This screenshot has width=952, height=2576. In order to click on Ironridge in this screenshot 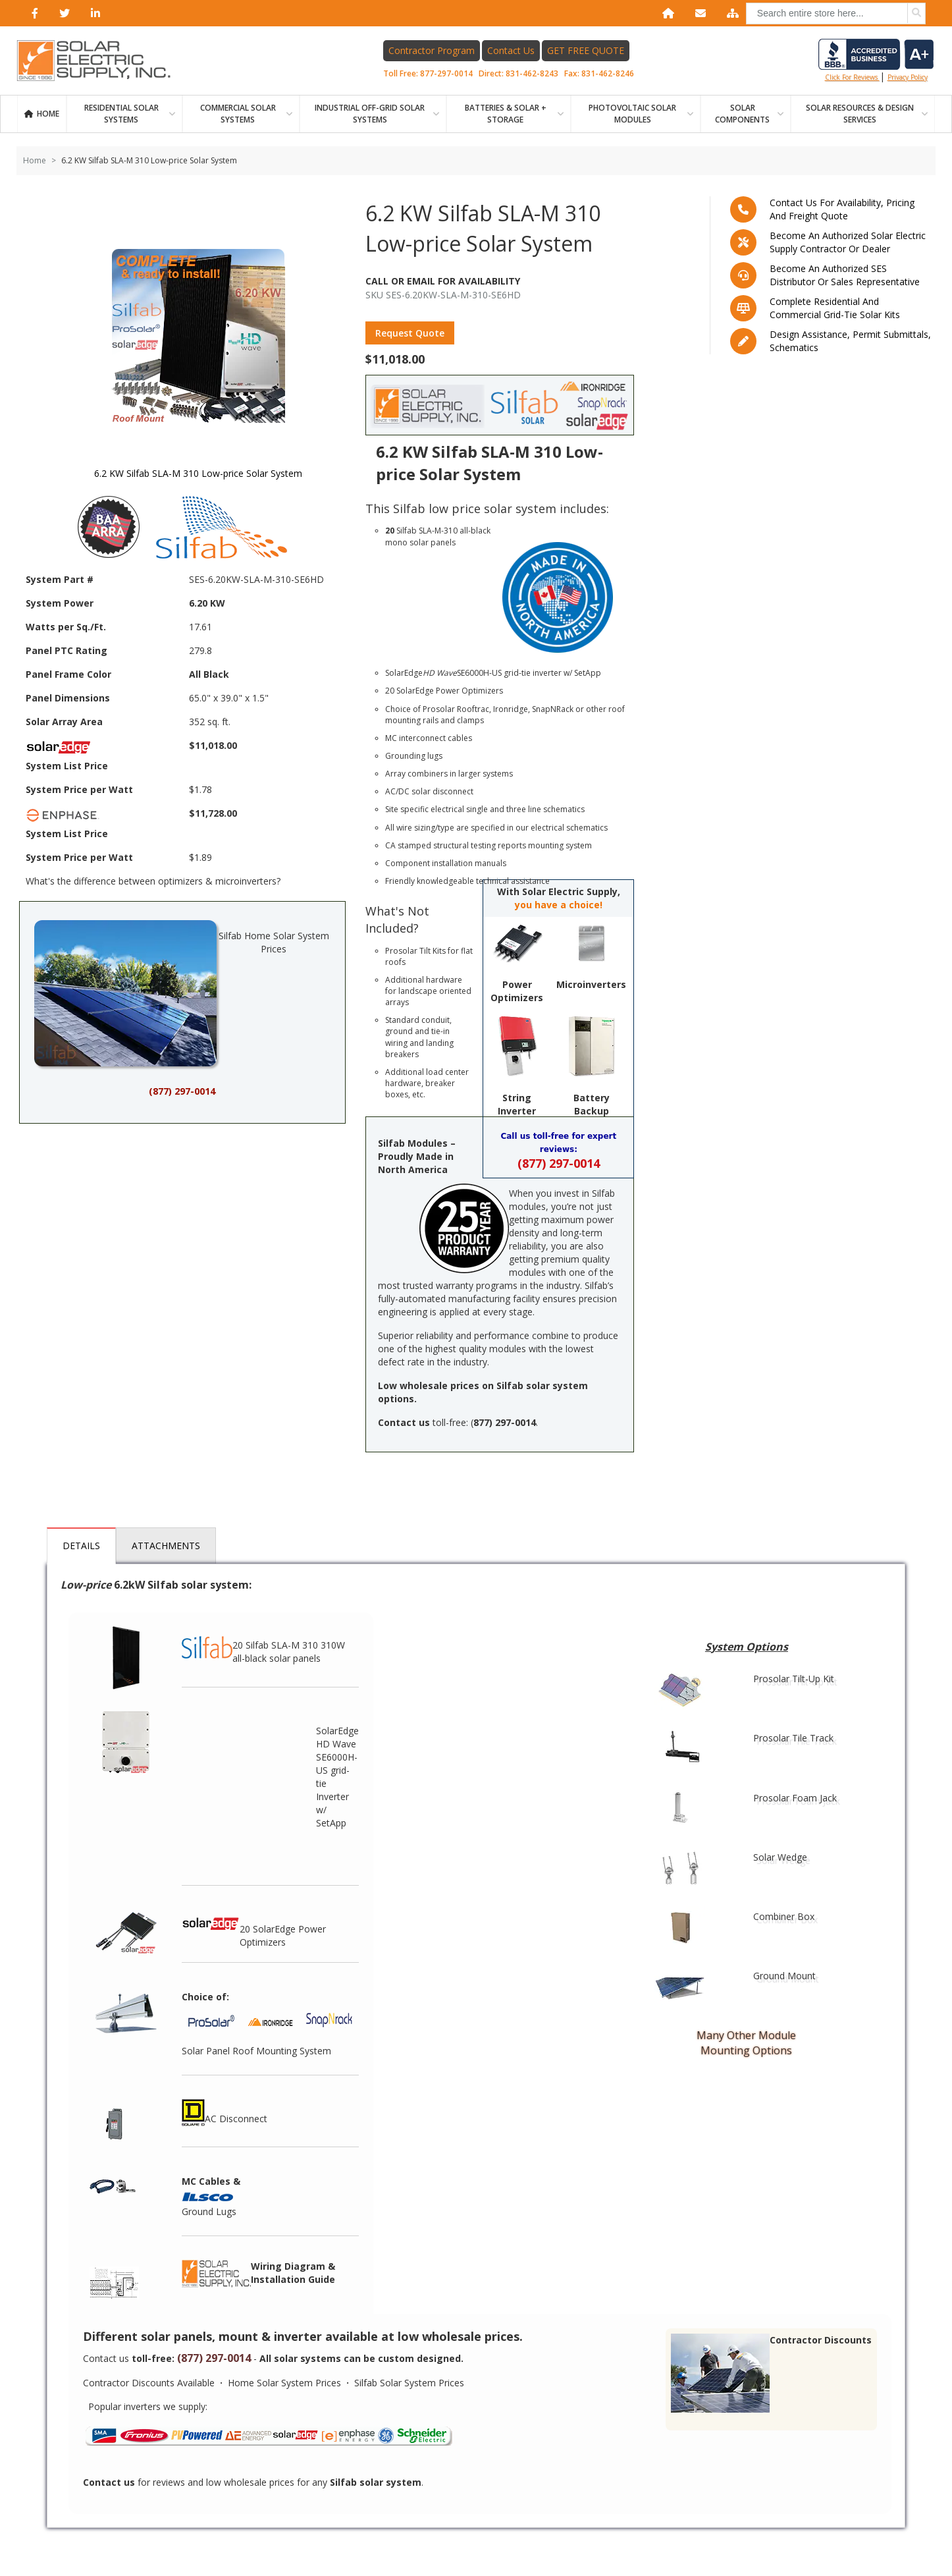, I will do `click(510, 709)`.